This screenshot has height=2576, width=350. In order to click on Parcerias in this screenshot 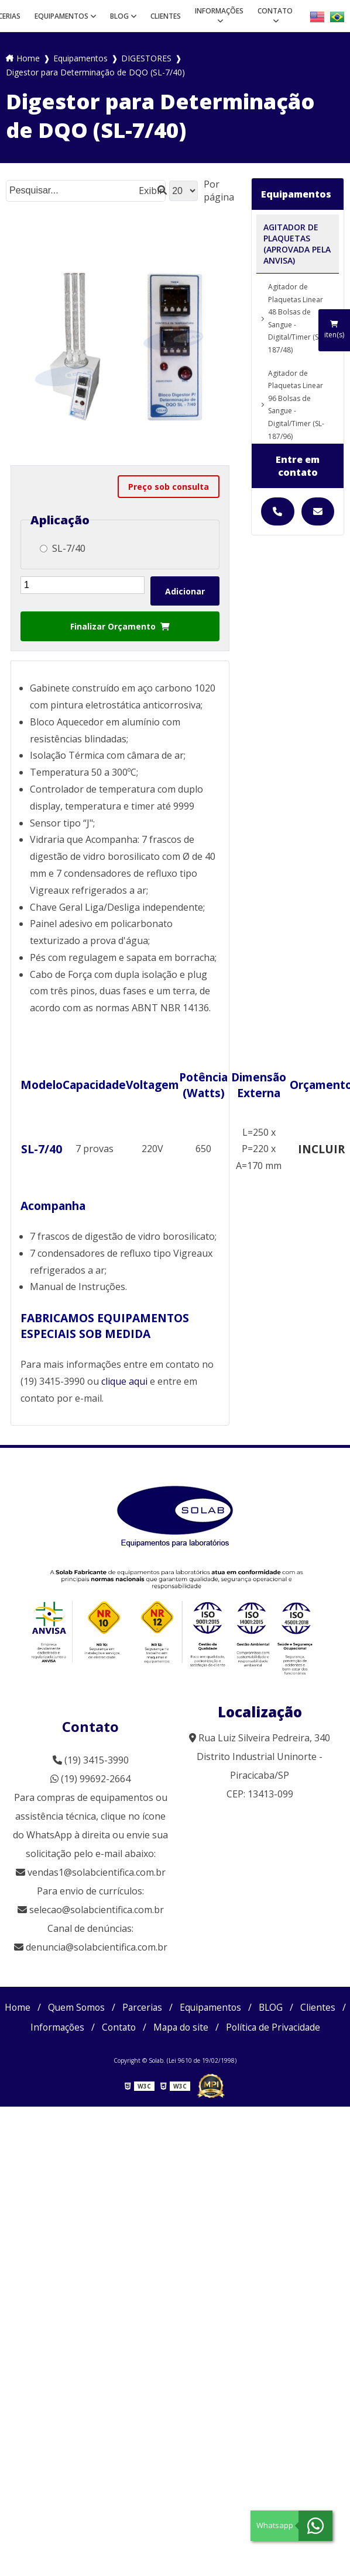, I will do `click(167, 2007)`.